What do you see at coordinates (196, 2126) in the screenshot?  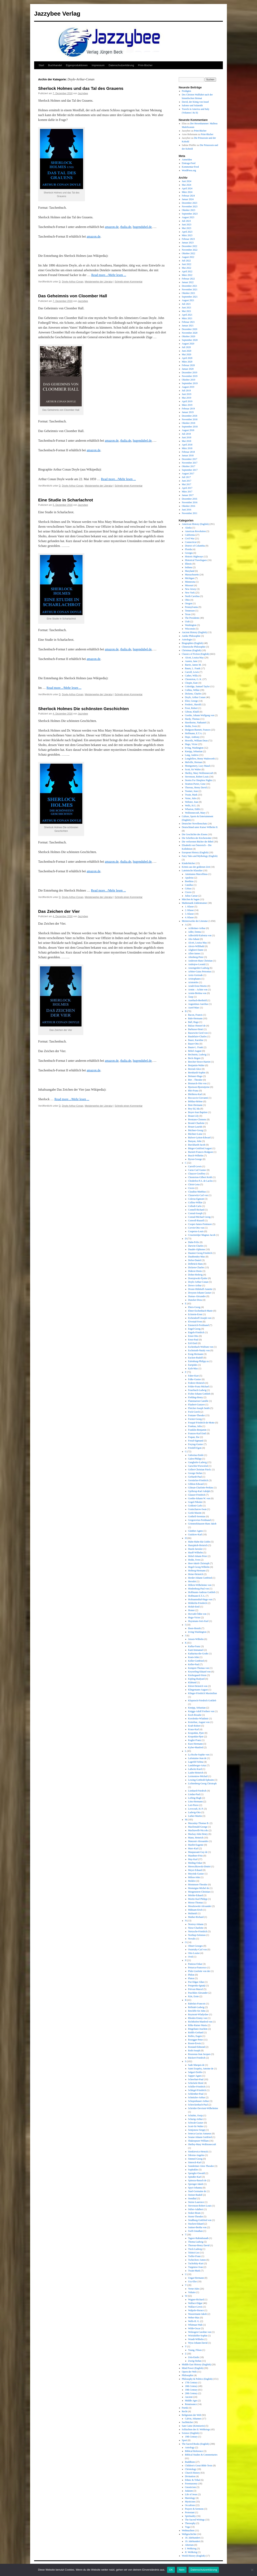 I see `Scott-Sir Walter` at bounding box center [196, 2126].